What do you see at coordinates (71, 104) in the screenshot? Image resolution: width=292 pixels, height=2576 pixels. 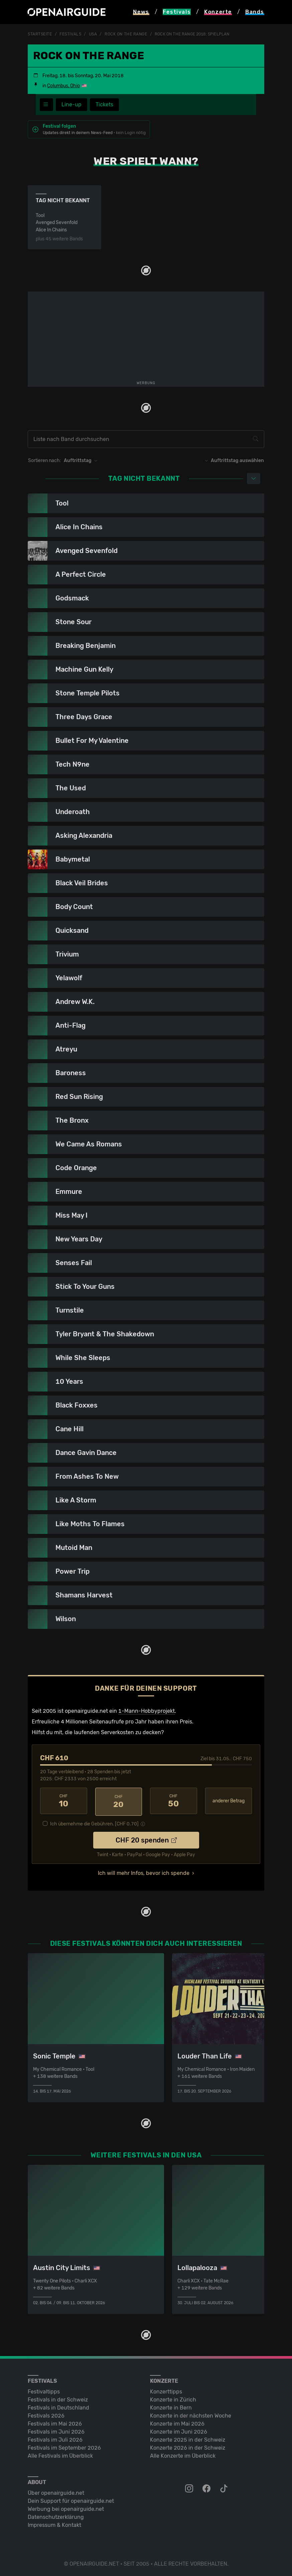 I see `Line-up` at bounding box center [71, 104].